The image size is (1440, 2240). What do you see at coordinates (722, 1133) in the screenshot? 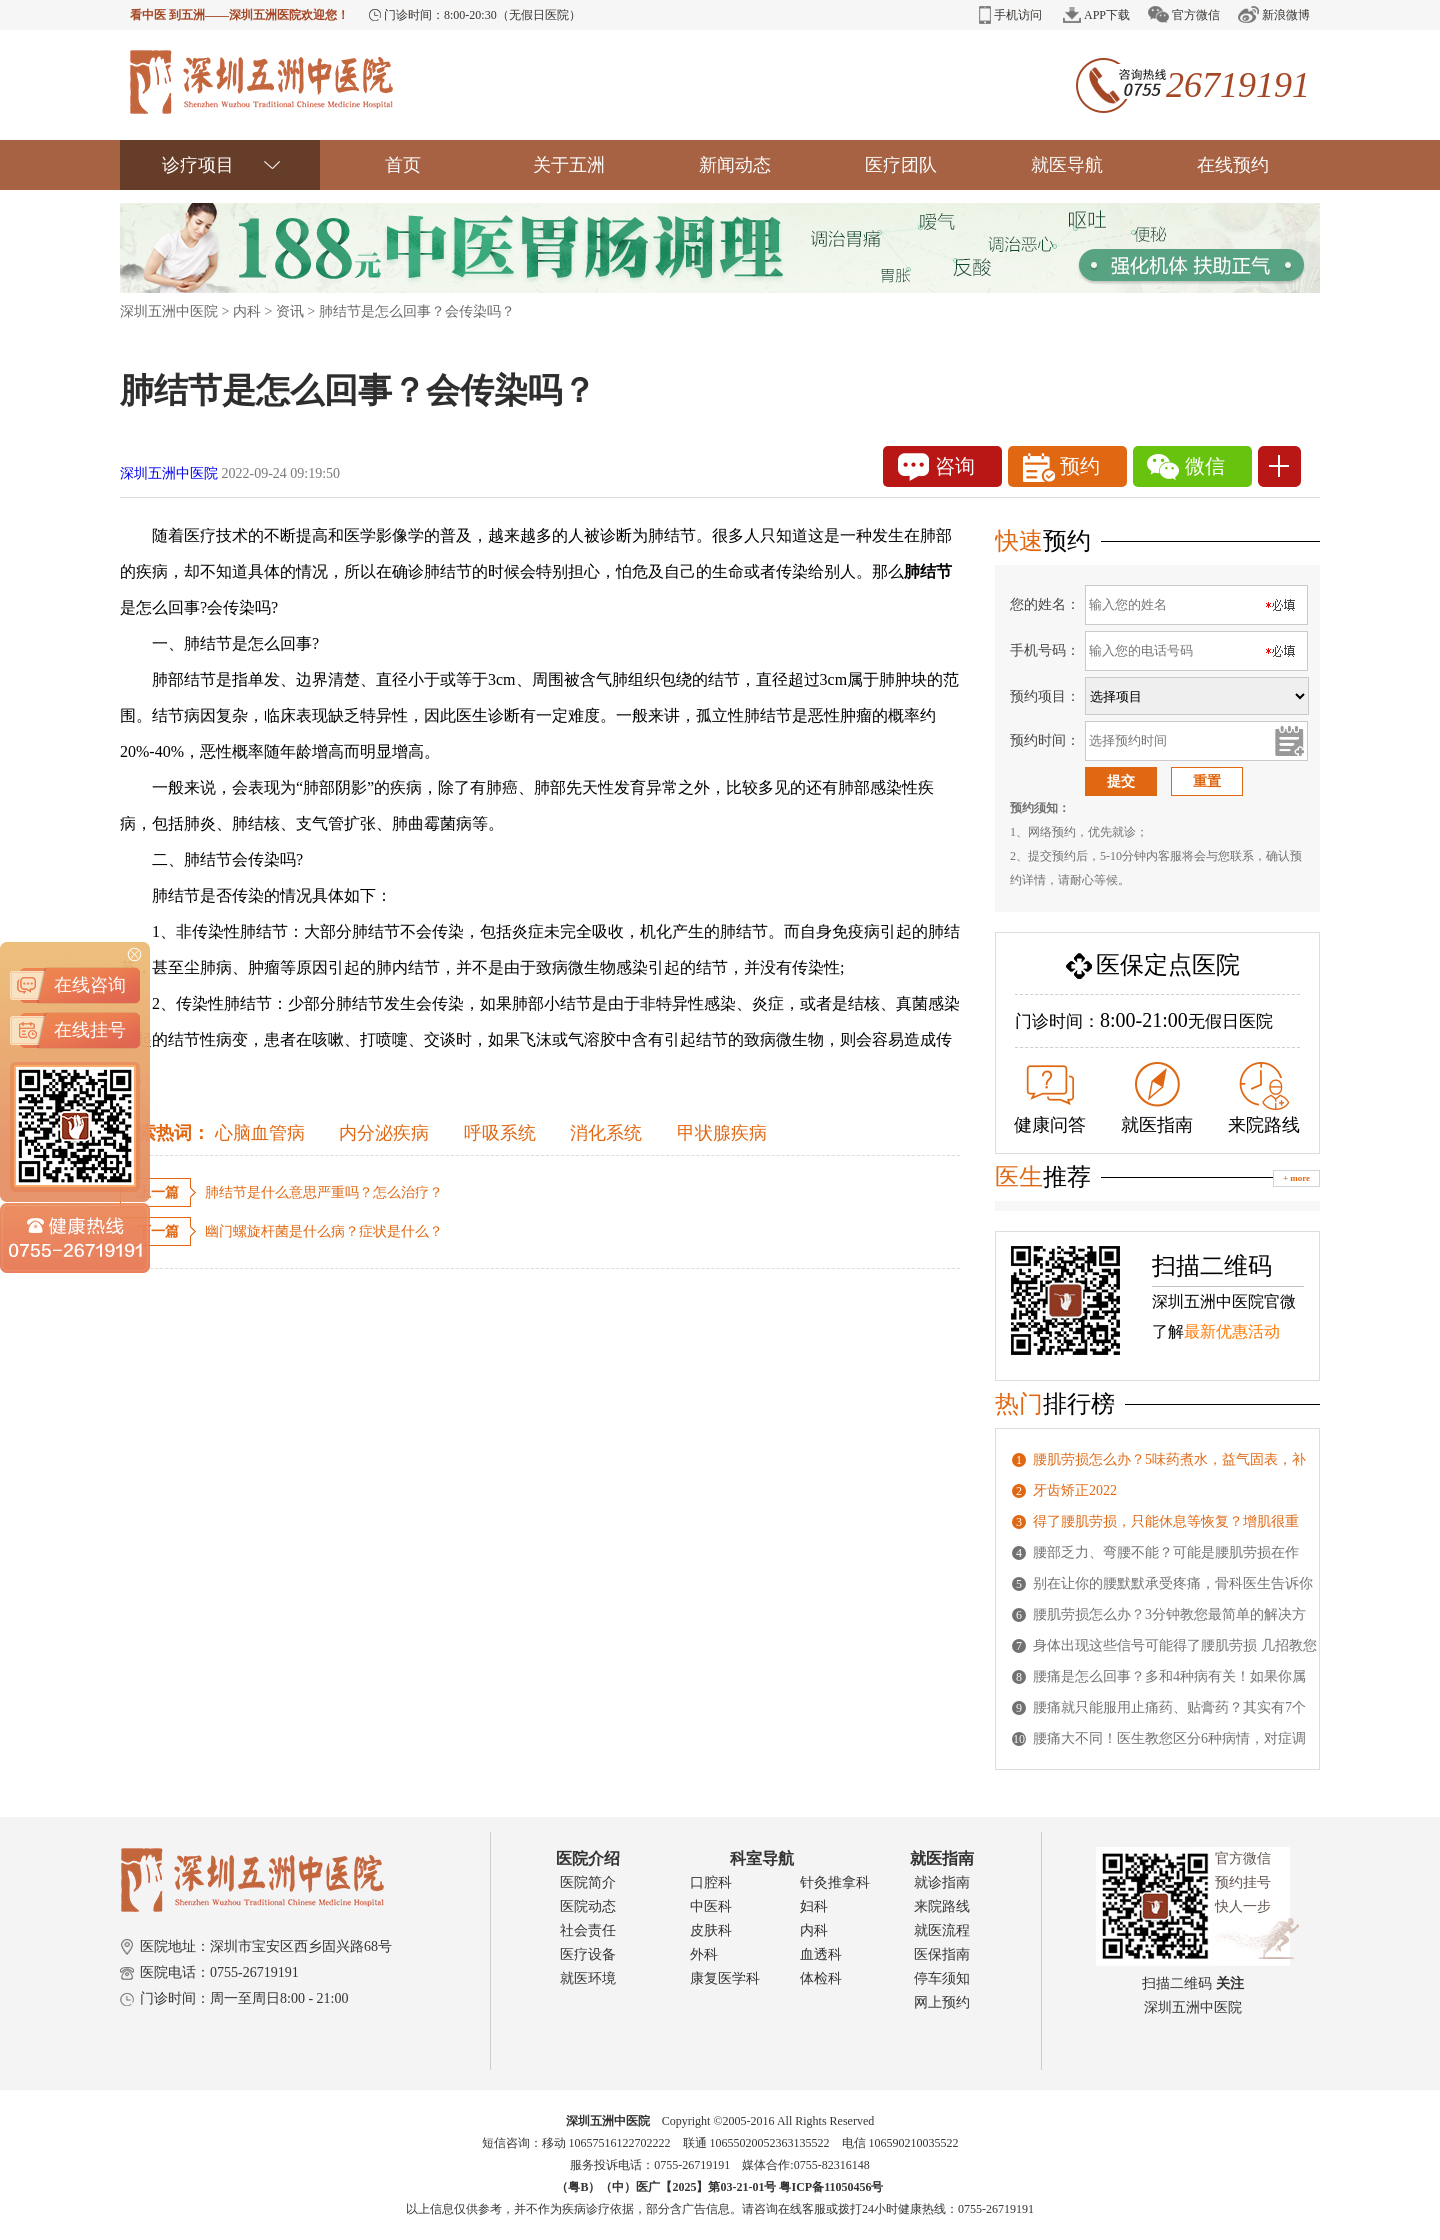
I see `甲状腺疾病` at bounding box center [722, 1133].